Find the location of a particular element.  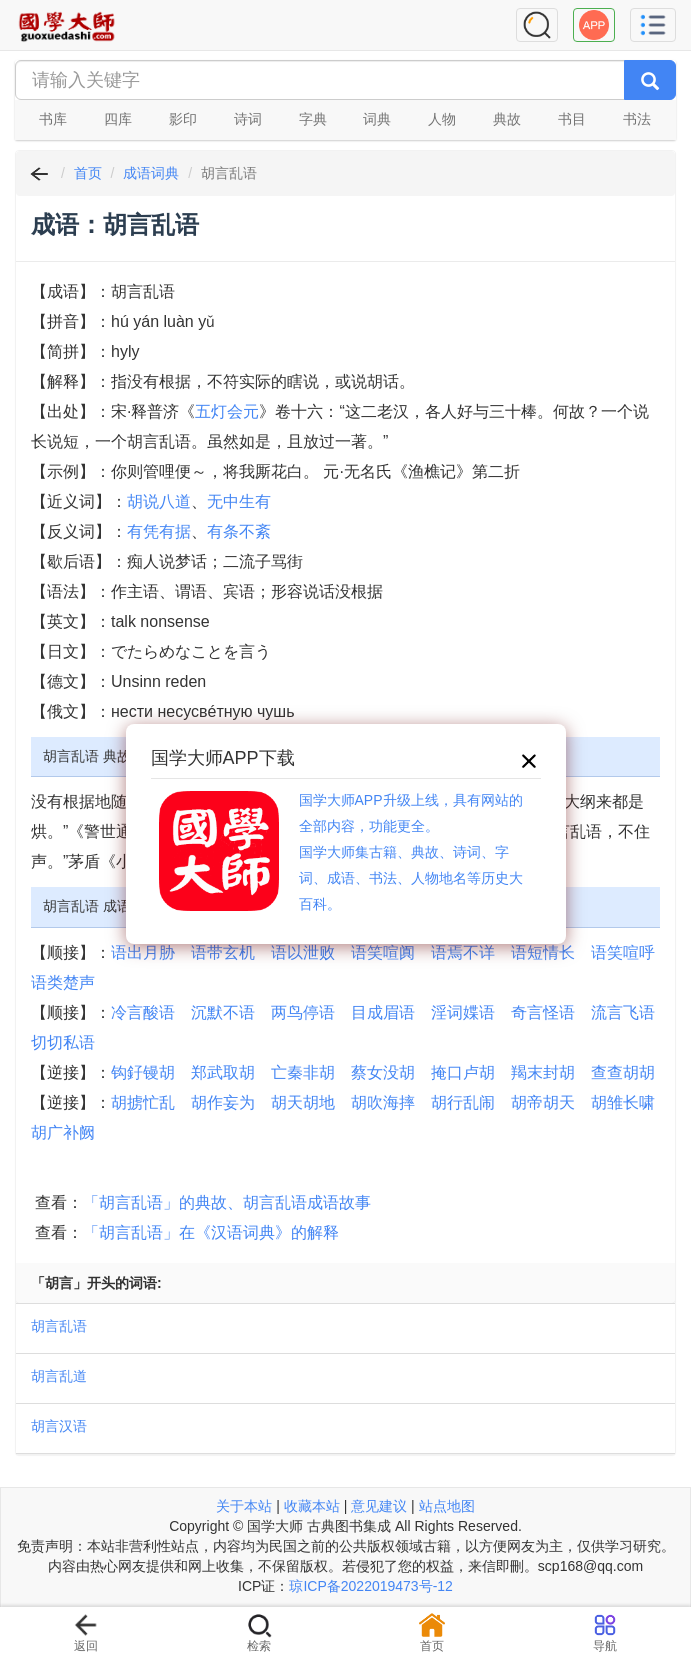

两鸟停语 is located at coordinates (303, 1012).